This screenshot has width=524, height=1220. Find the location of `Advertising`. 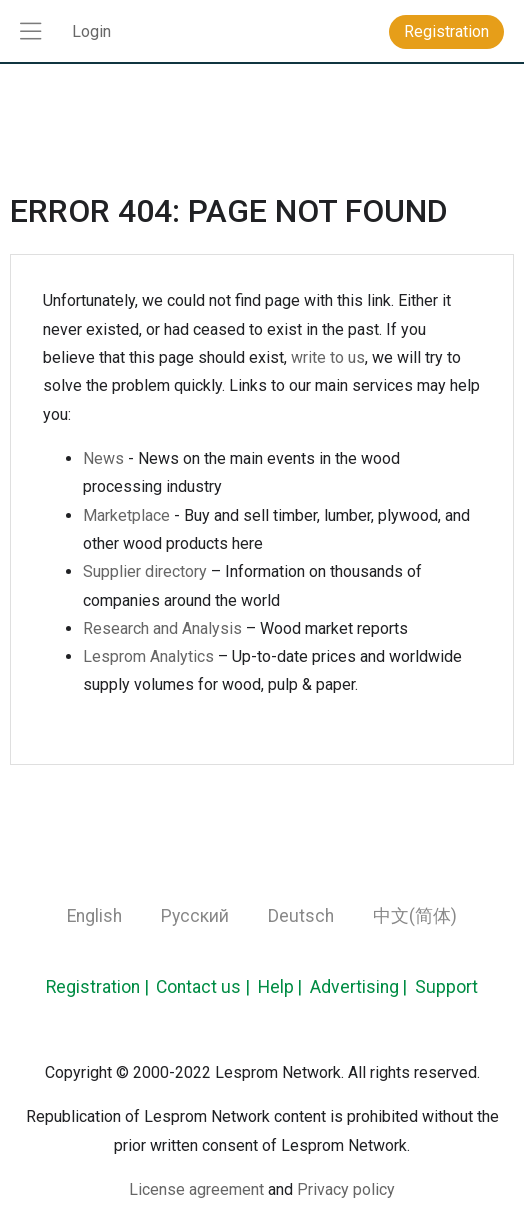

Advertising is located at coordinates (354, 987).